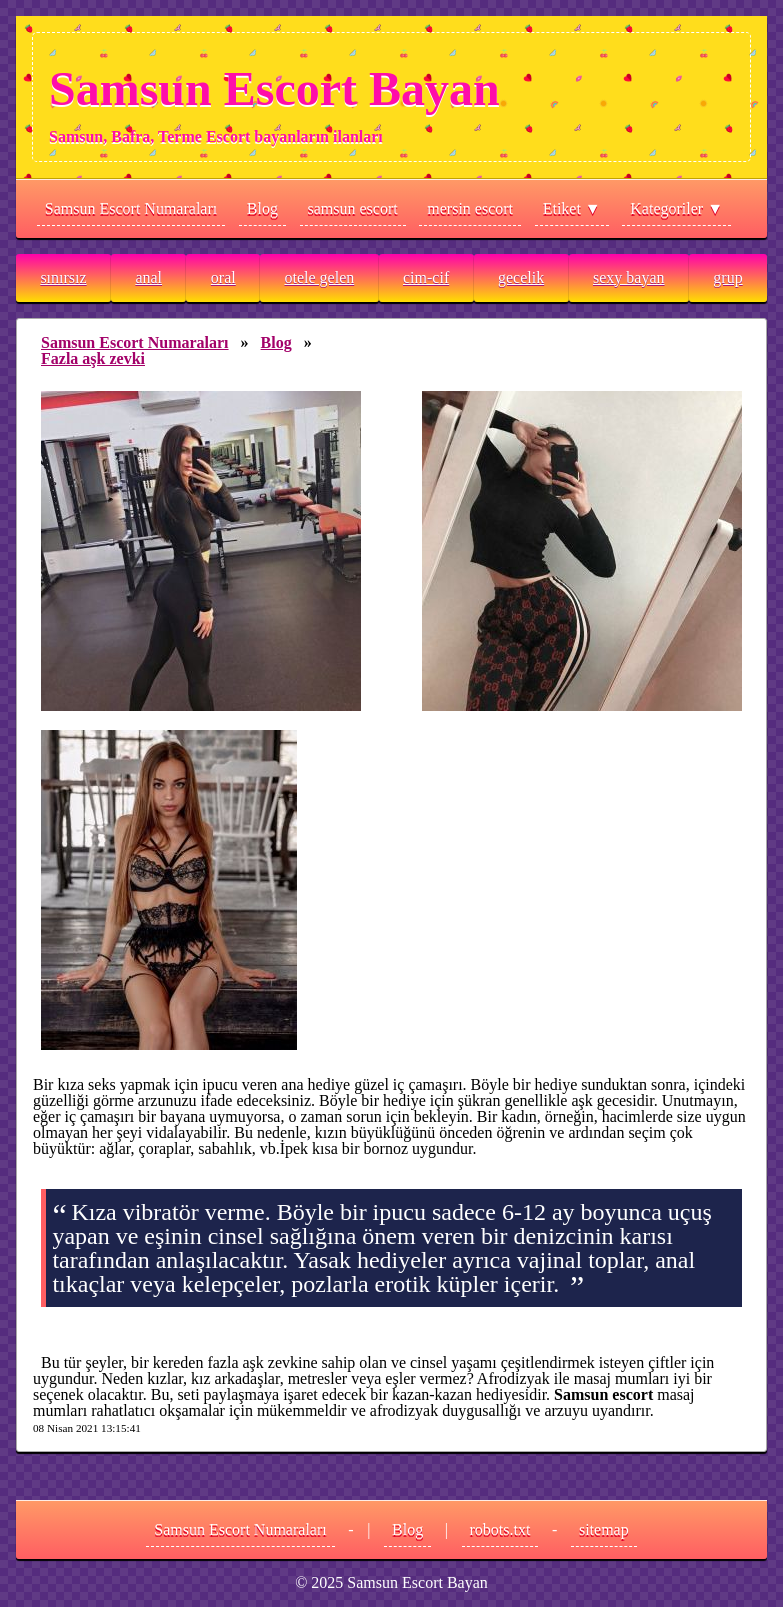 This screenshot has height=1607, width=783. I want to click on gecelik, so click(521, 277).